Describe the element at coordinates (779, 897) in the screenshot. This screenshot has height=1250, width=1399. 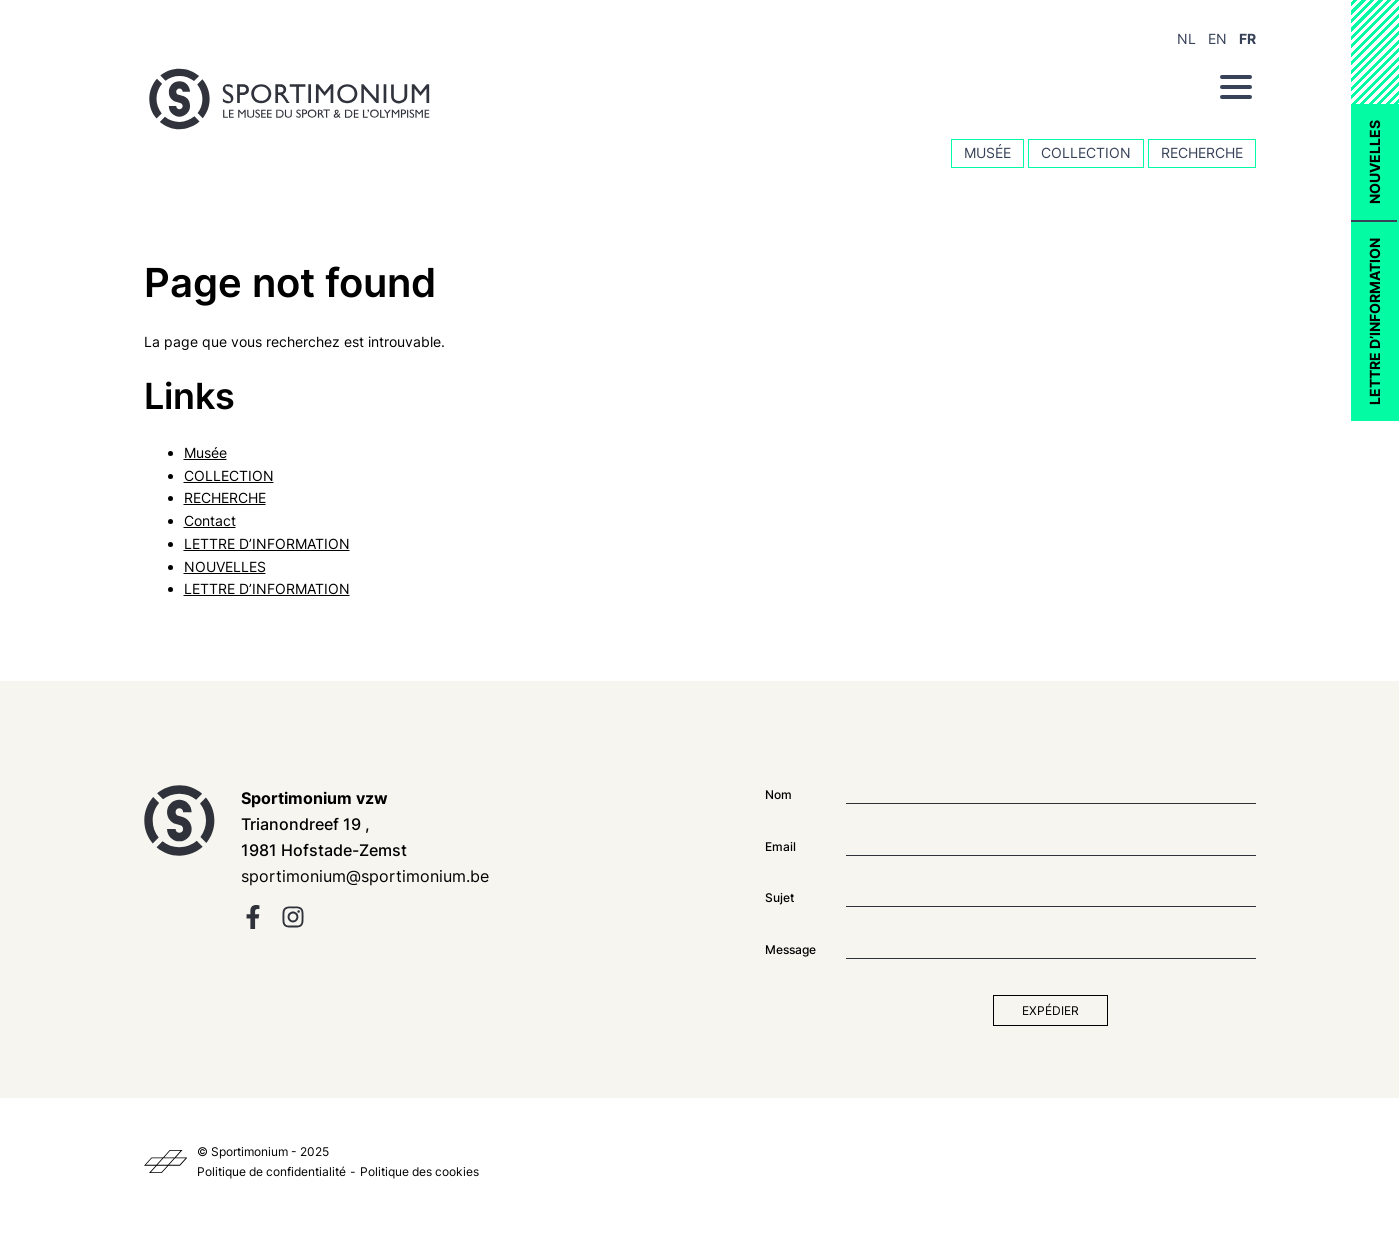
I see `Sujet` at that location.